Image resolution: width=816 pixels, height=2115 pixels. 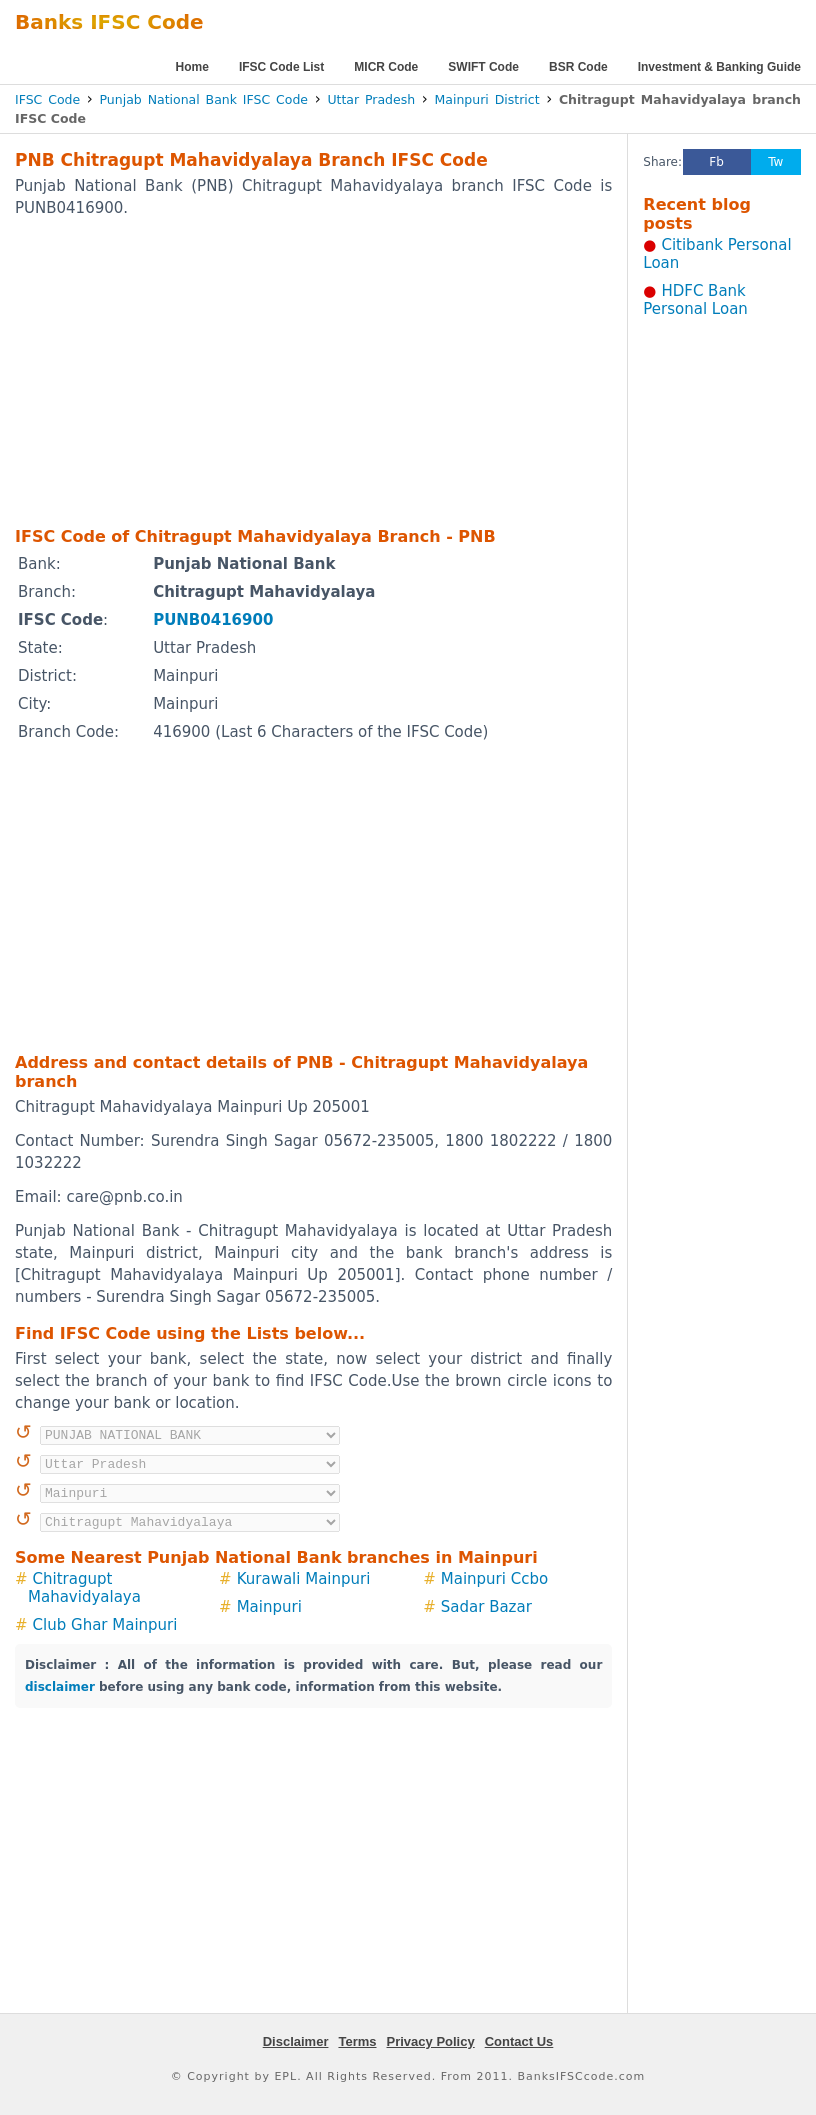 What do you see at coordinates (371, 99) in the screenshot?
I see `Uttar Pradesh` at bounding box center [371, 99].